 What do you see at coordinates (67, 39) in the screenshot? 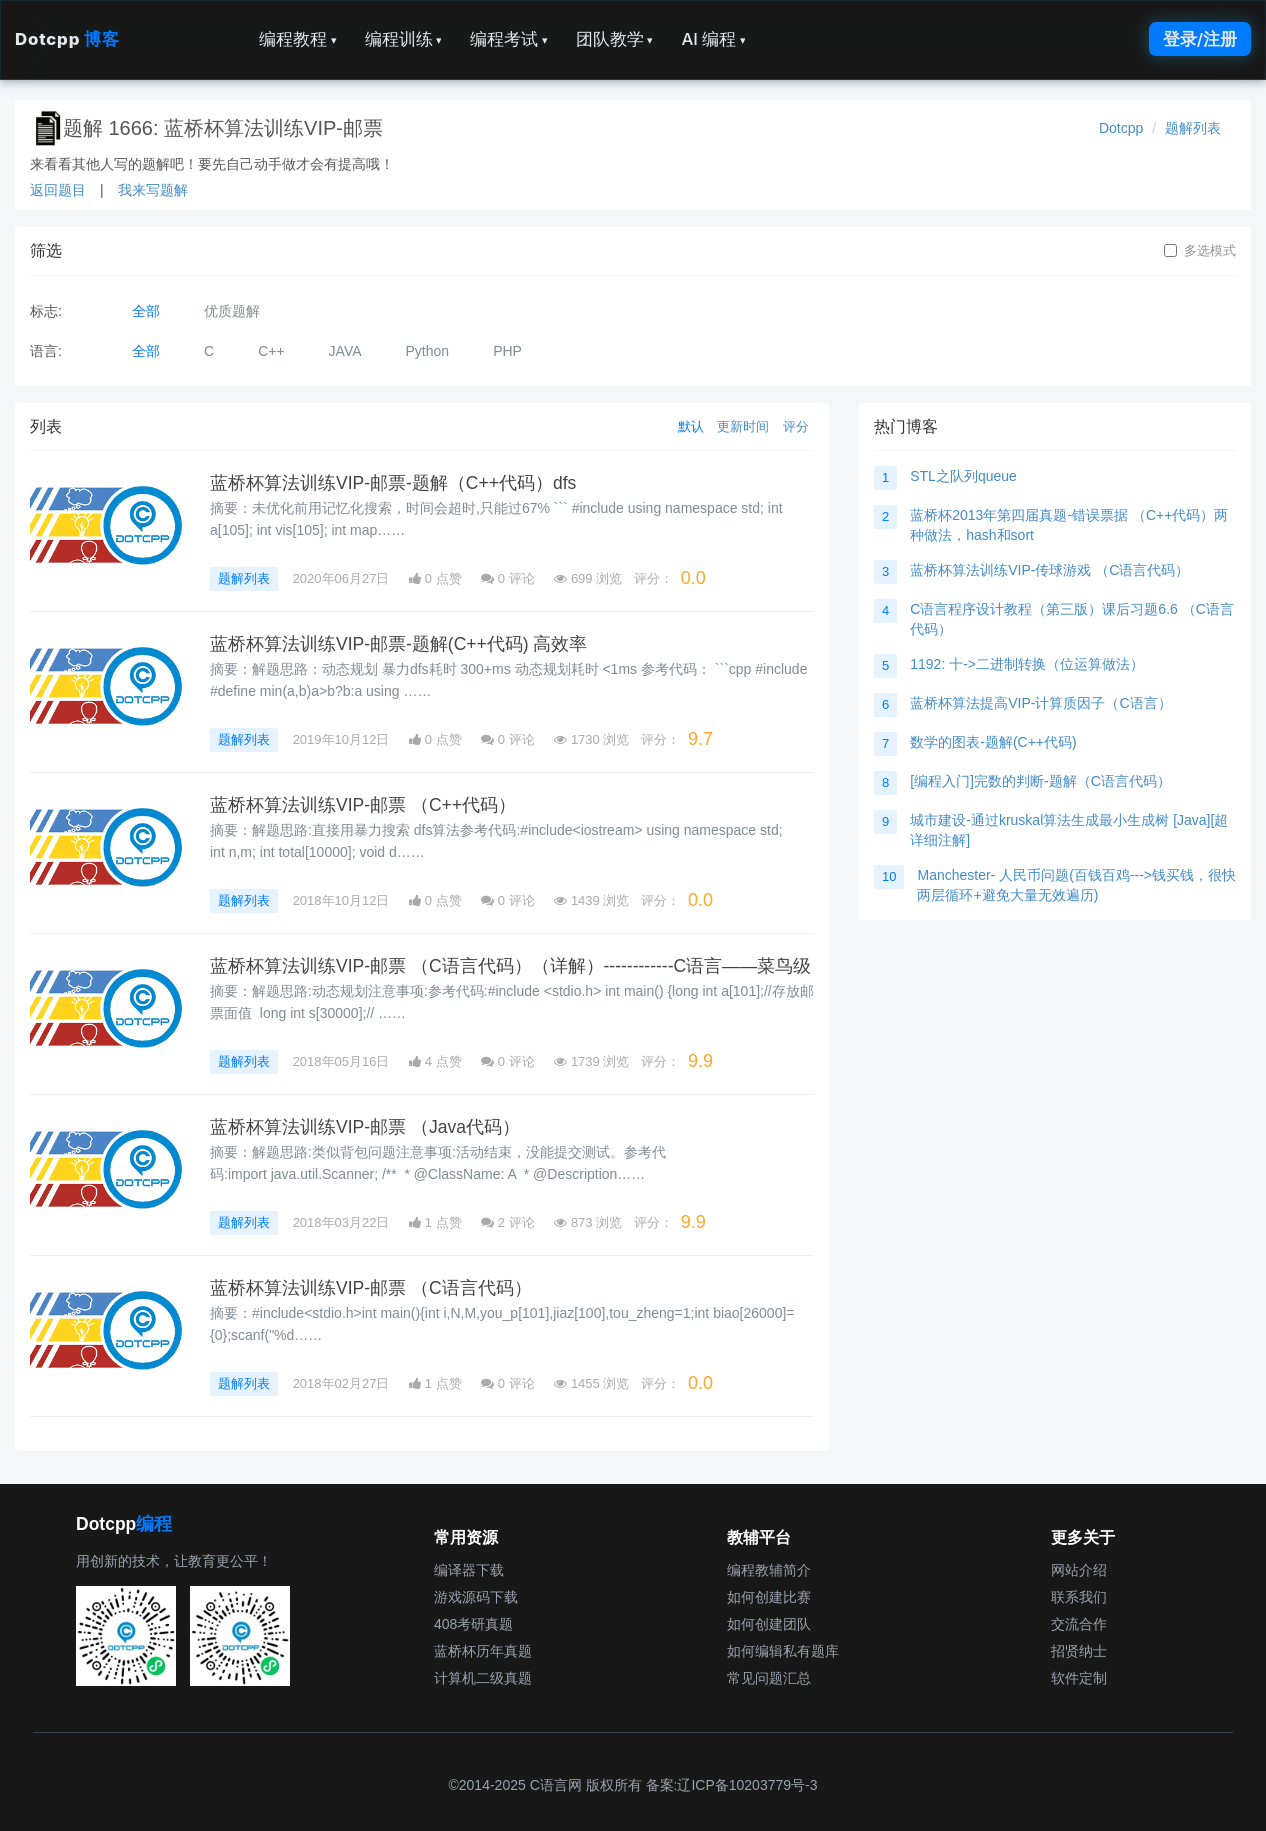
I see `Dotcpp` at bounding box center [67, 39].